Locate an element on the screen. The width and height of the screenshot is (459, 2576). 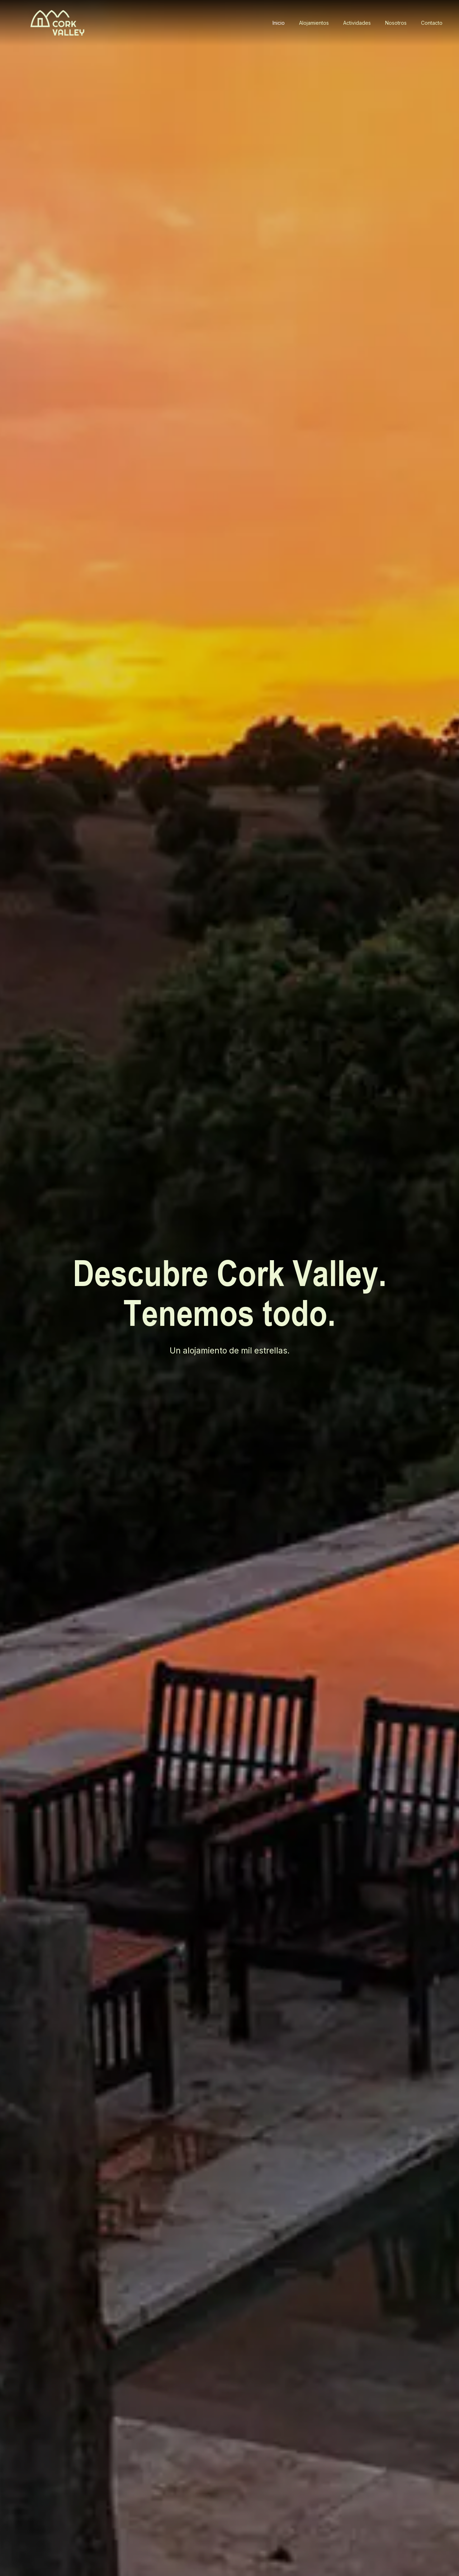
Inicio is located at coordinates (279, 23).